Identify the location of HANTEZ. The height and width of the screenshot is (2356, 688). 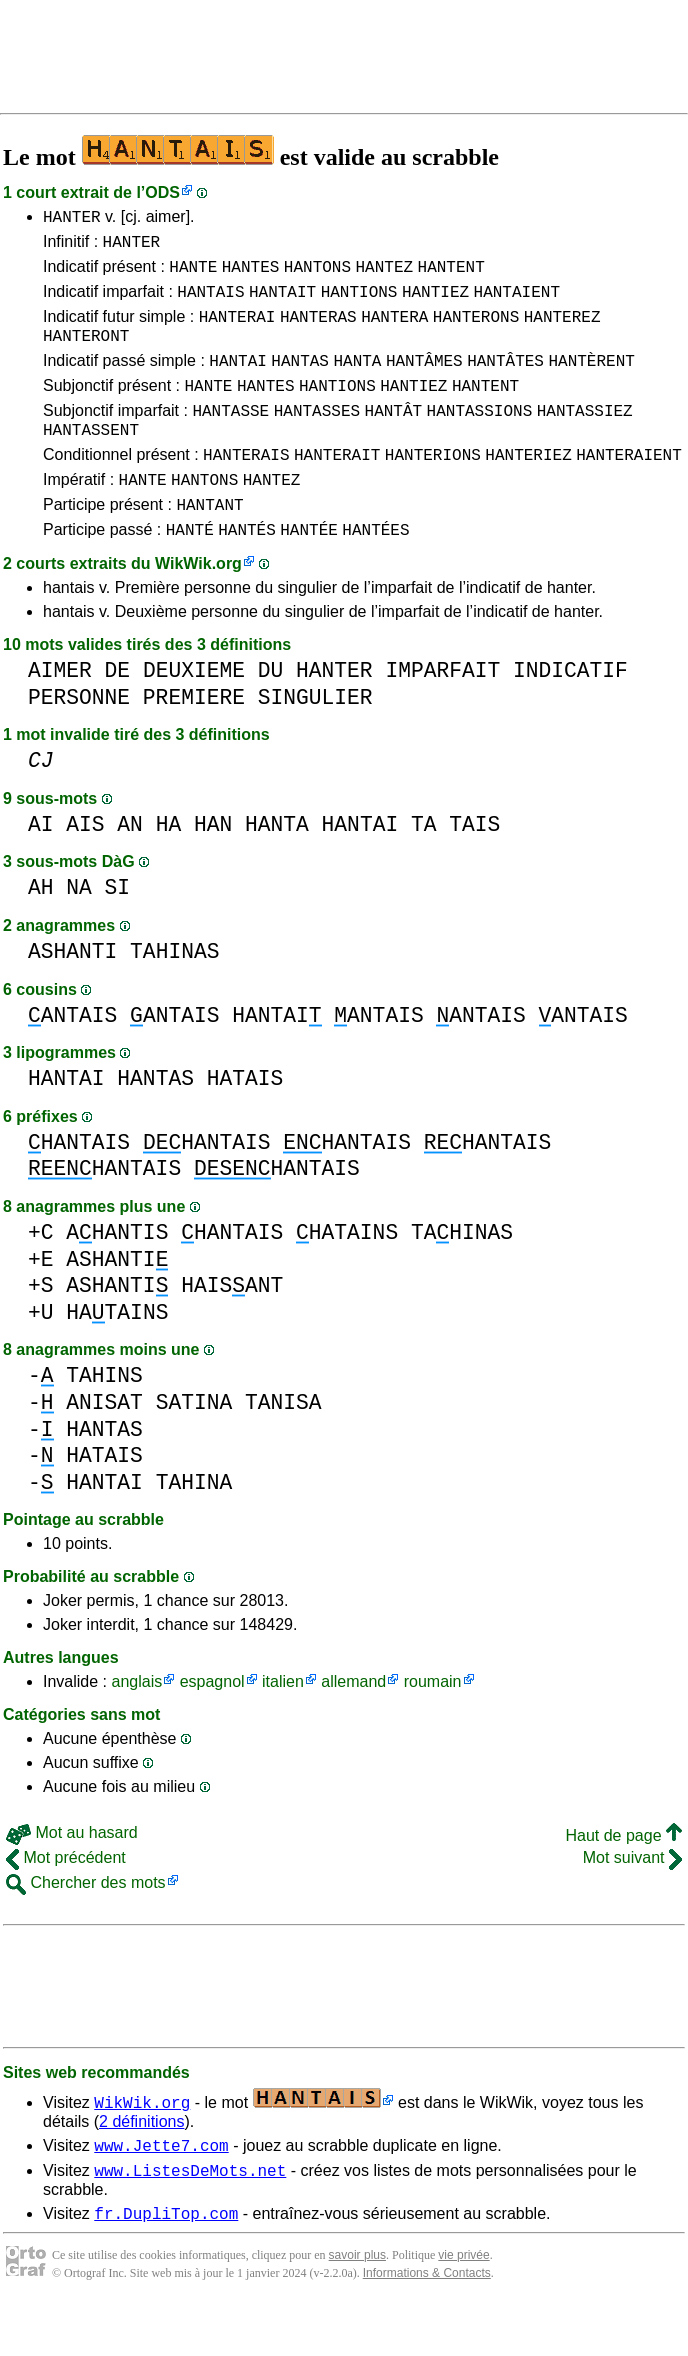
(384, 275).